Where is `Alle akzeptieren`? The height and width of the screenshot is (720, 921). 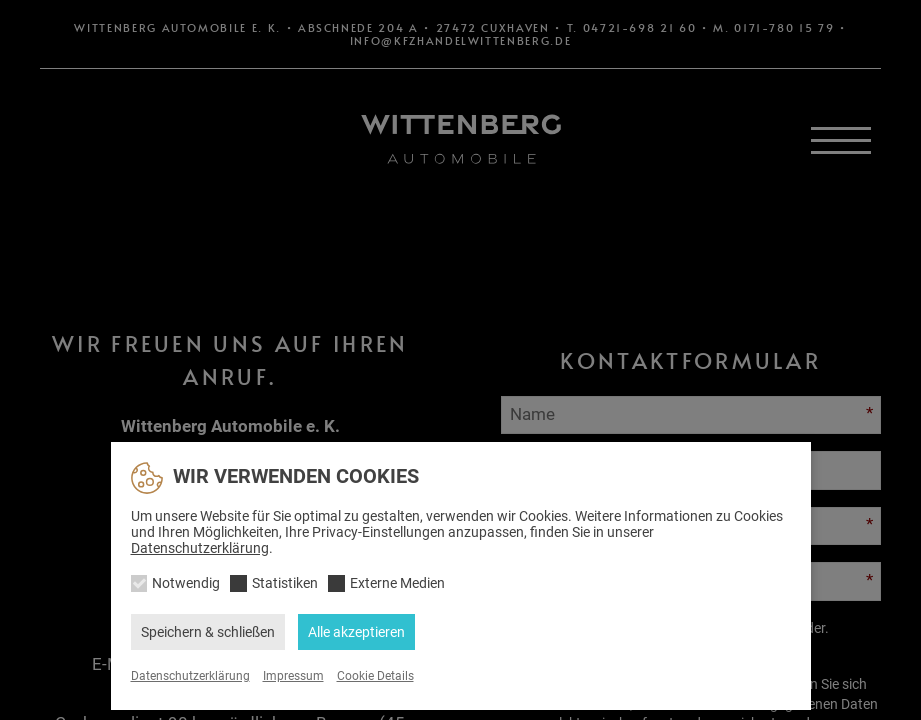
Alle akzeptieren is located at coordinates (356, 632).